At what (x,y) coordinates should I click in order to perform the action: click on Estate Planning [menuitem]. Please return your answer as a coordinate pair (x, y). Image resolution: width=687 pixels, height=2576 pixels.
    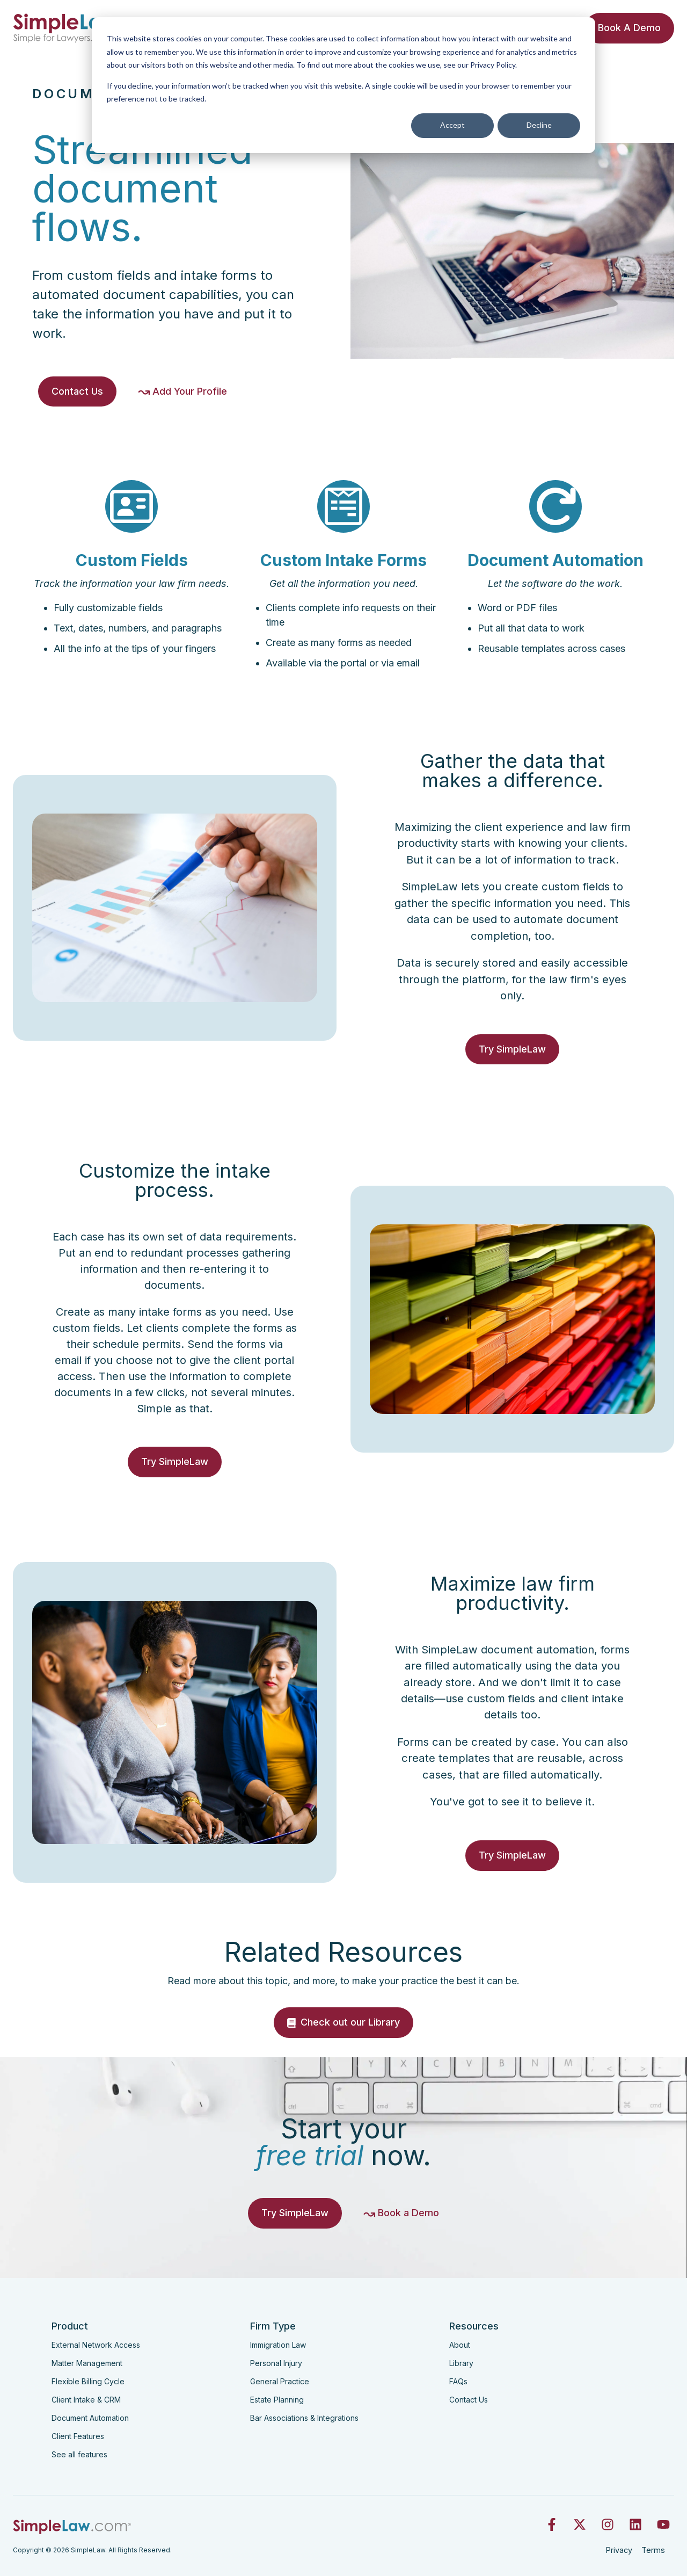
    Looking at the image, I should click on (277, 2399).